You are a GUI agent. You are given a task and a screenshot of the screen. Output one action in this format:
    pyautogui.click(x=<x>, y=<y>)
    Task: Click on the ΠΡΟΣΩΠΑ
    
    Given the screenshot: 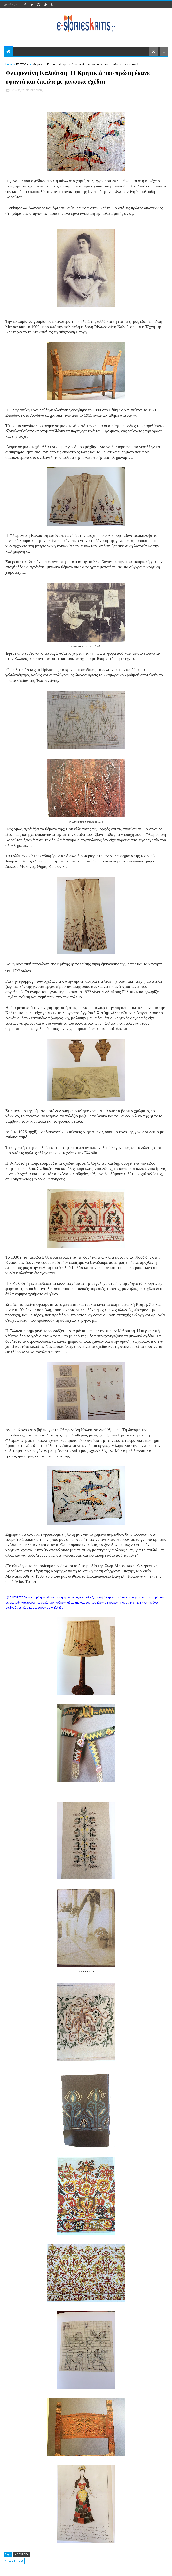 What is the action you would take?
    pyautogui.click(x=22, y=64)
    